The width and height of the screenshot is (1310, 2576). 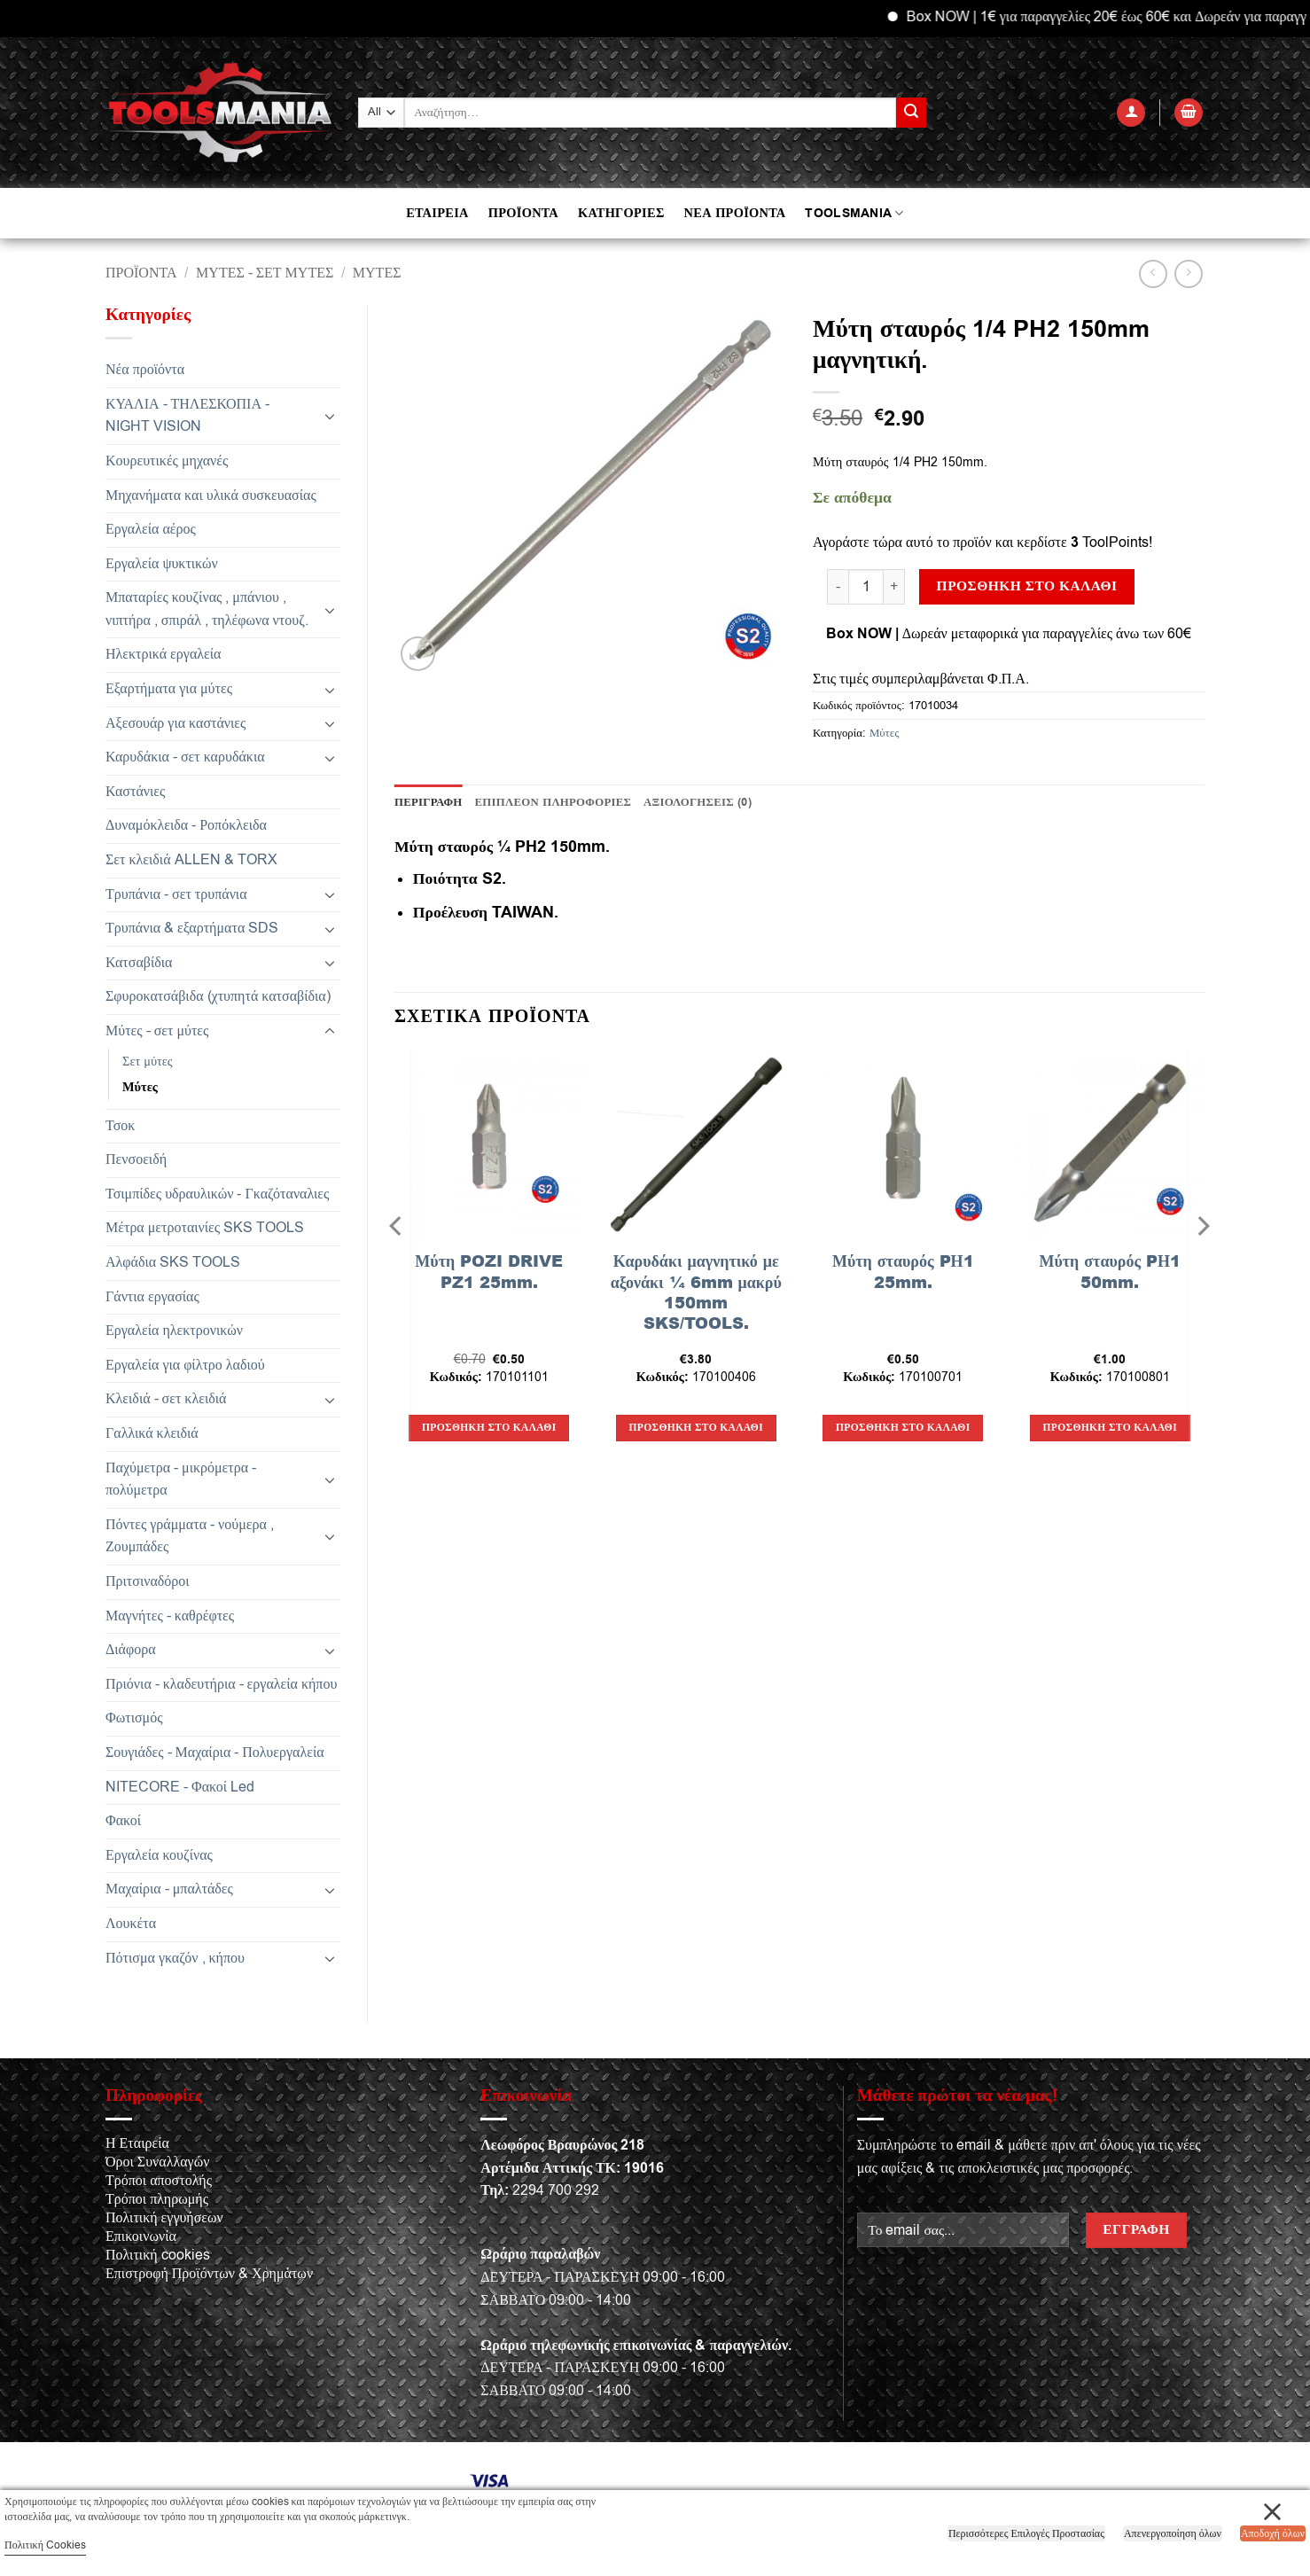 I want to click on Λουκέτα, so click(x=130, y=1923).